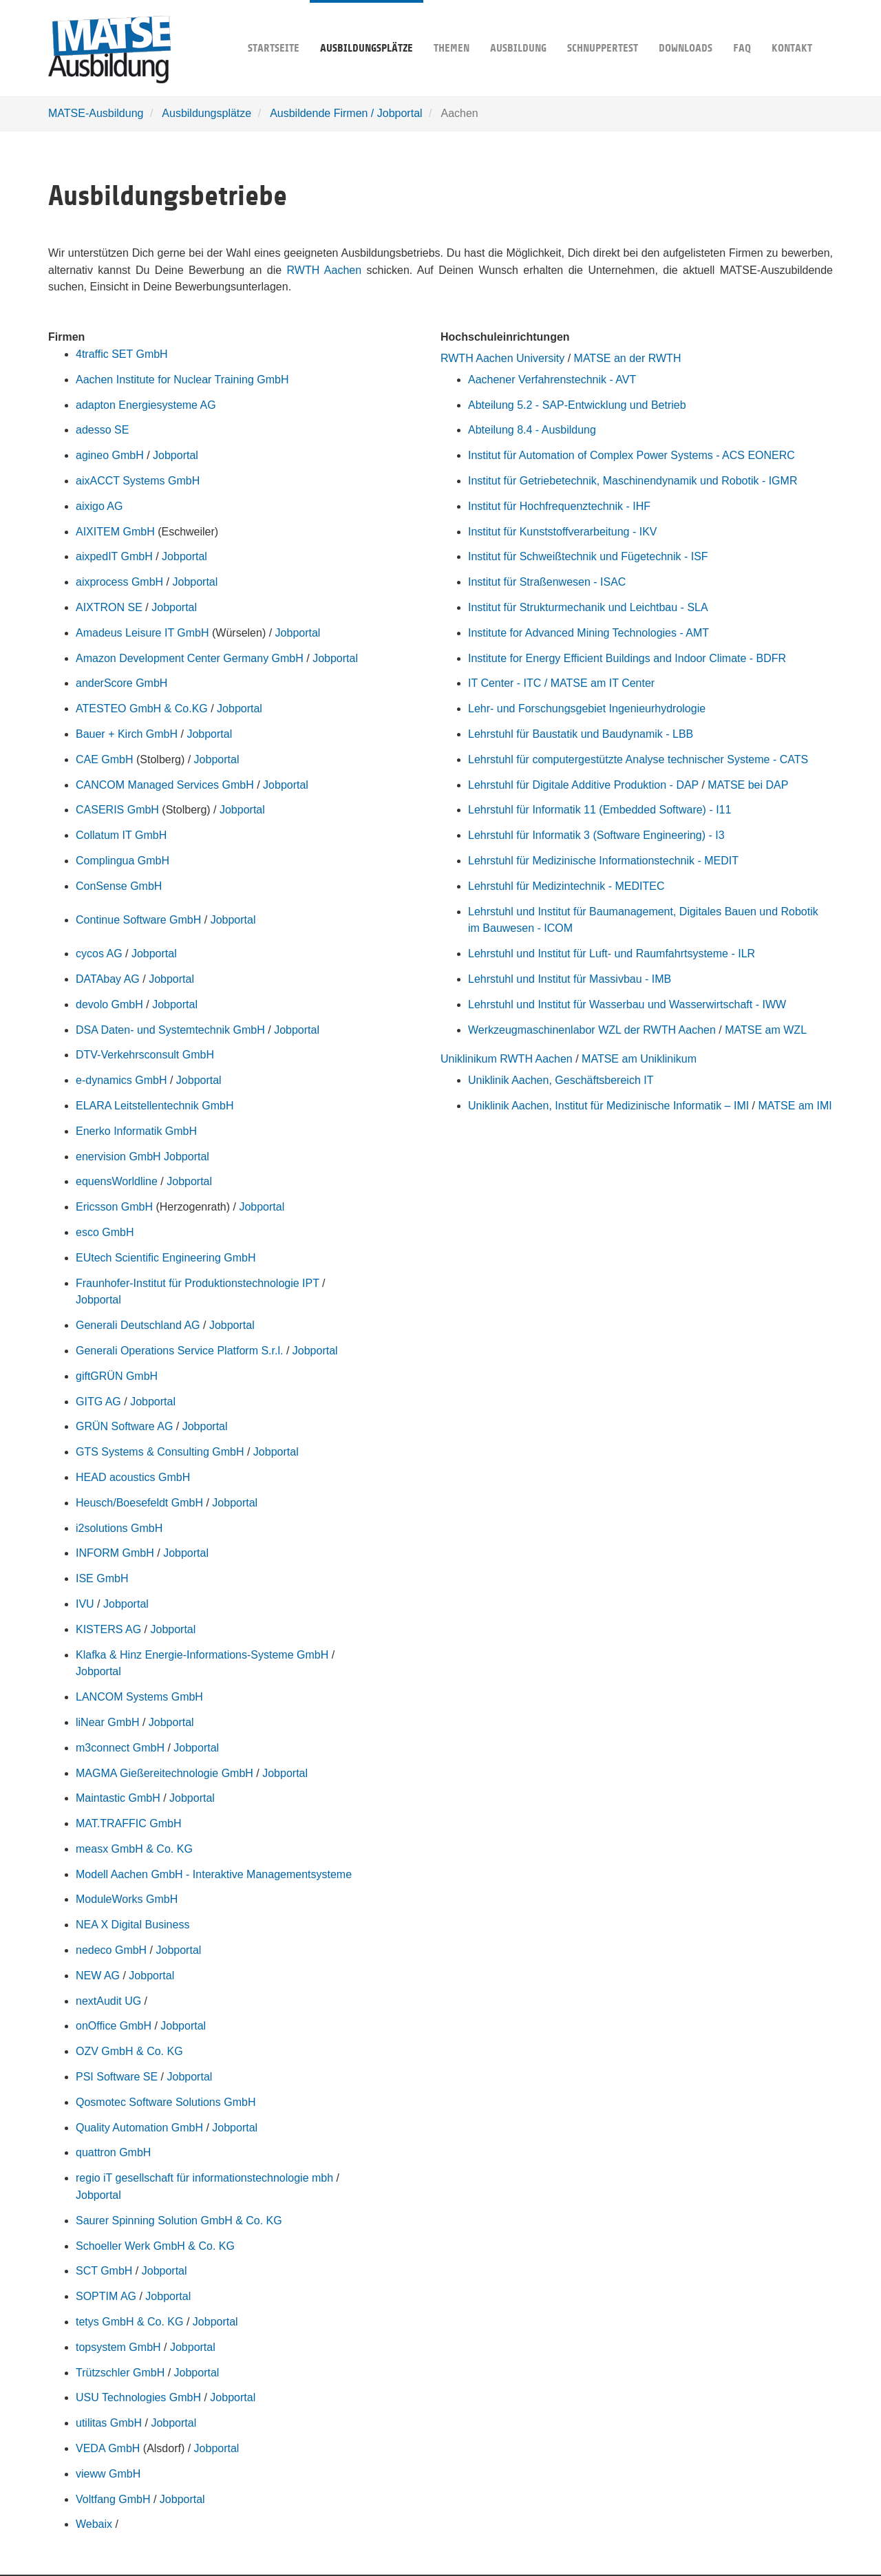  What do you see at coordinates (138, 2397) in the screenshot?
I see `USU Technologies GmbH` at bounding box center [138, 2397].